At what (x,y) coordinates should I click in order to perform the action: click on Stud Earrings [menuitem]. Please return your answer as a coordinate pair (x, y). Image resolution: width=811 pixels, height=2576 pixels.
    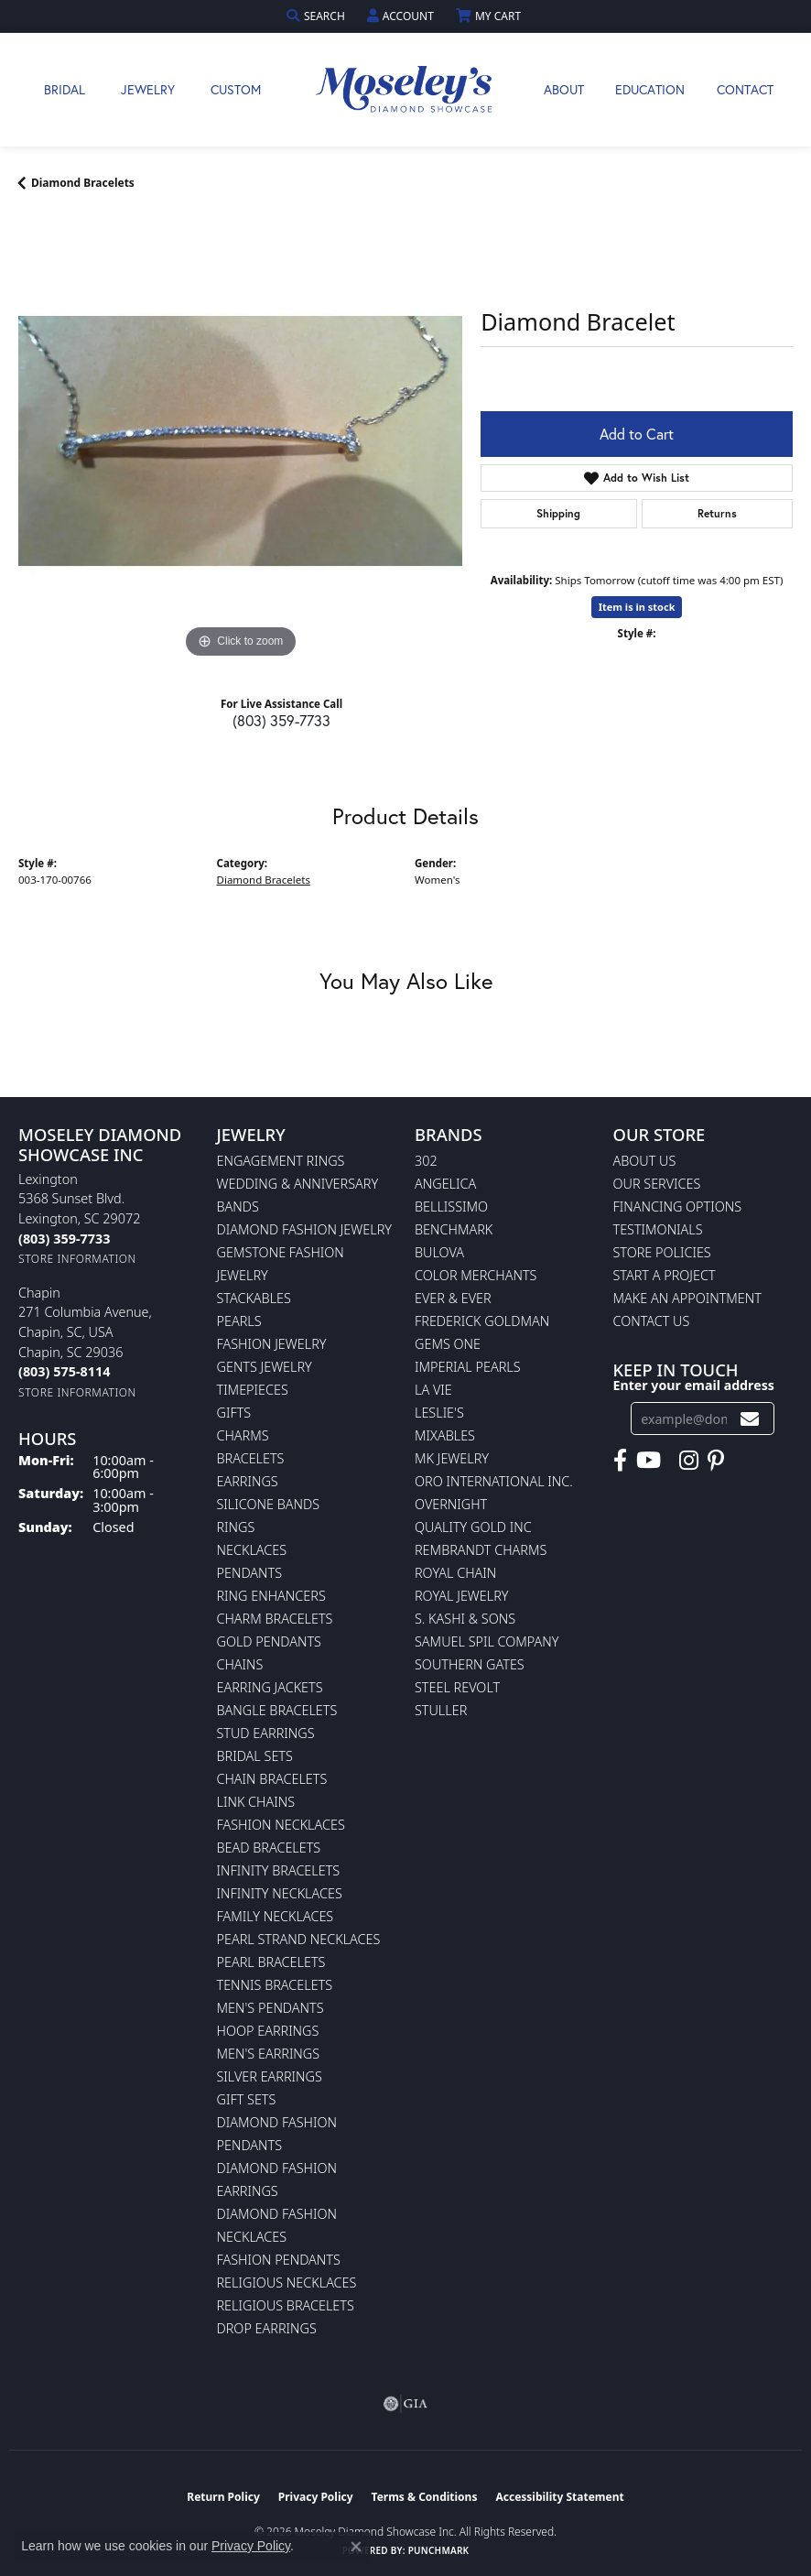
    Looking at the image, I should click on (266, 1733).